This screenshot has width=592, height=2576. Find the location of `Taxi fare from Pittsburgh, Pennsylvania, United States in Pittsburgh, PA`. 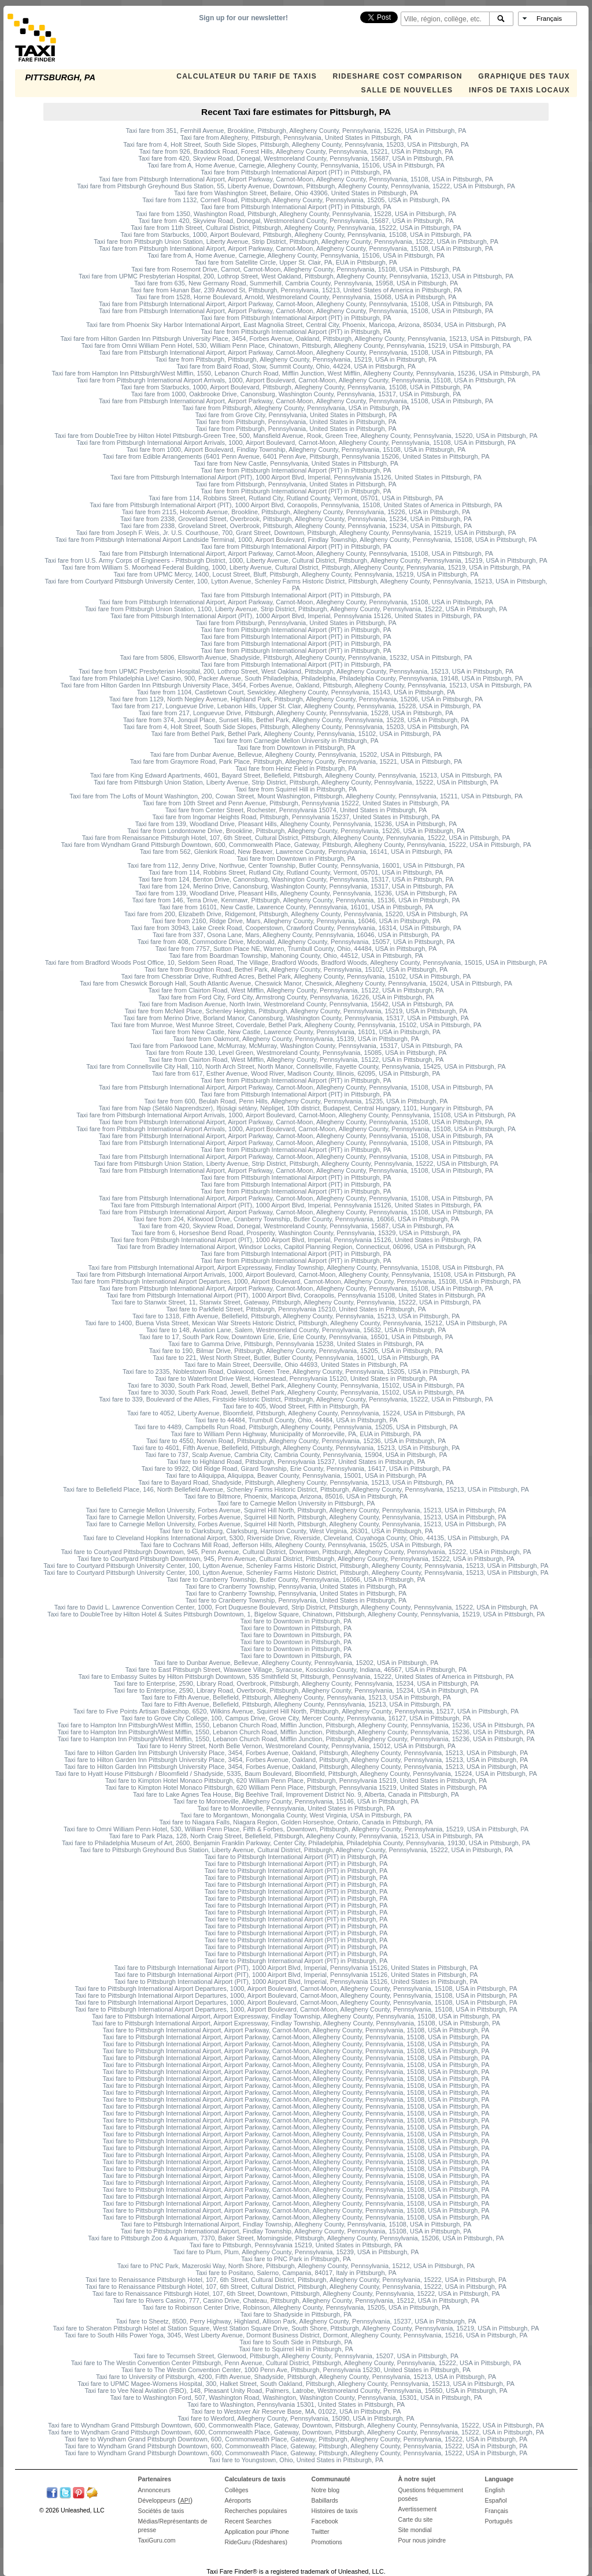

Taxi fare from Pittsburgh, Pennsylvania, United States in Pittsburgh, PA is located at coordinates (295, 421).